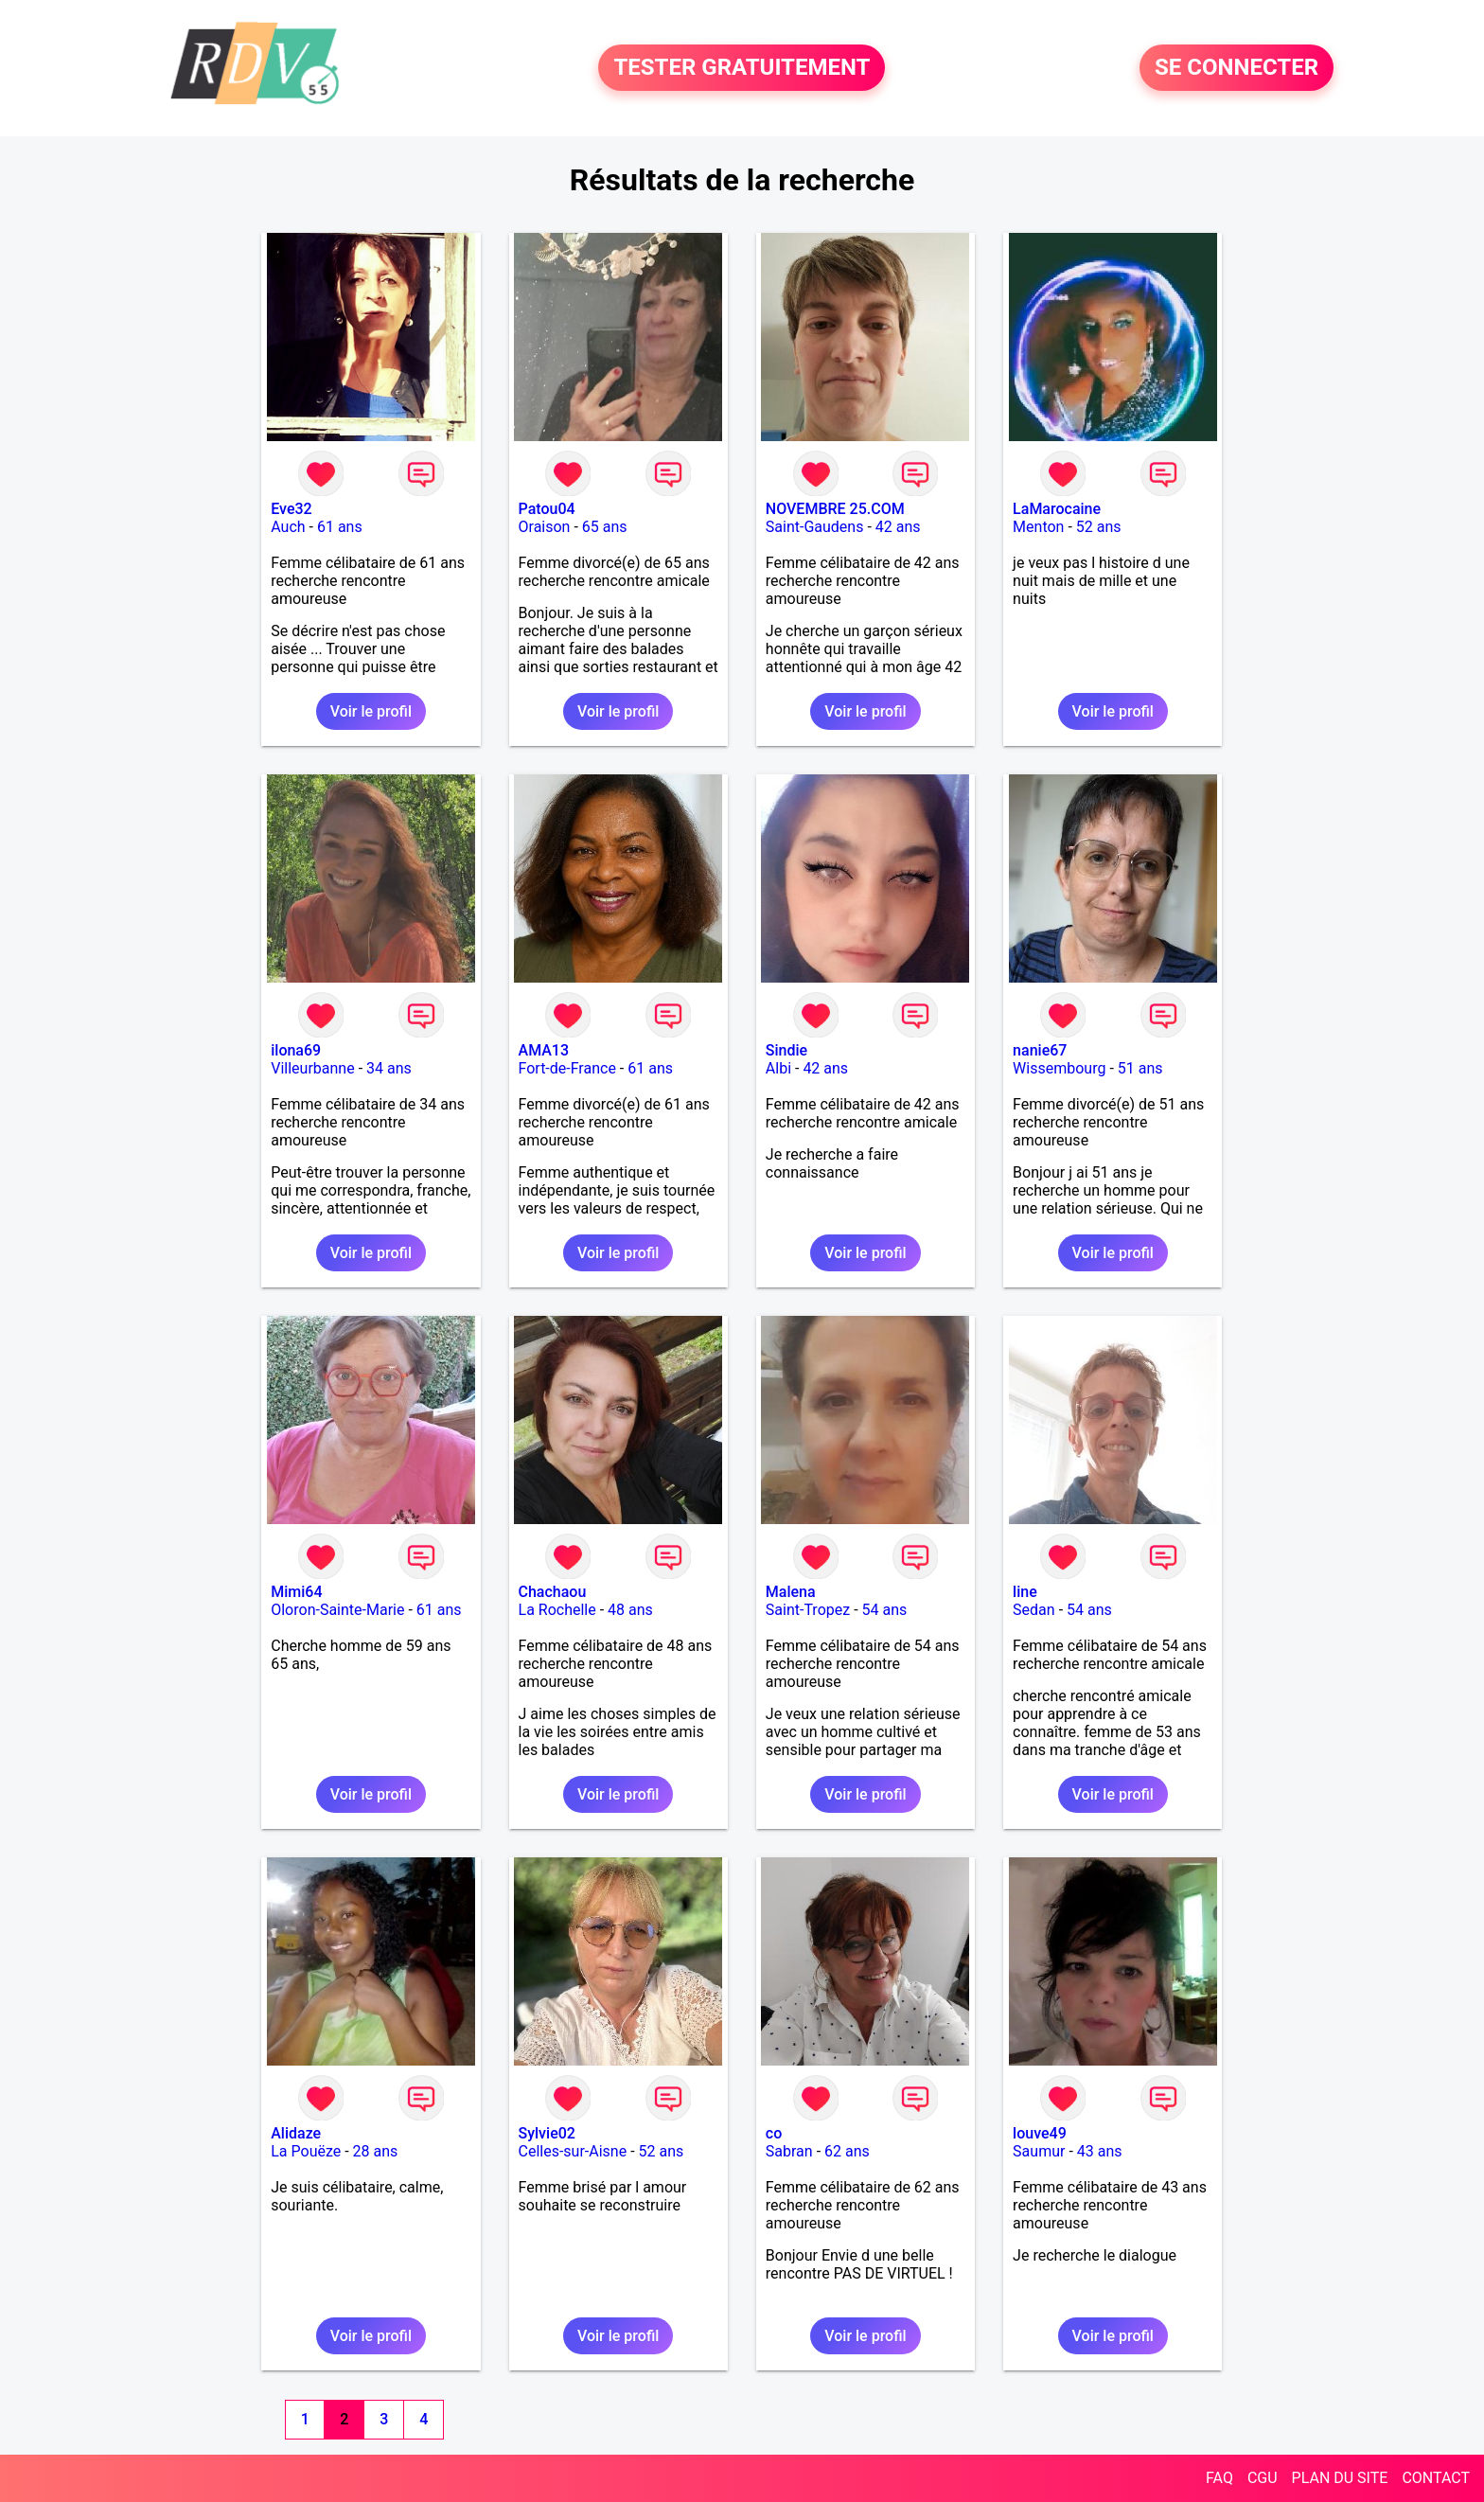  Describe the element at coordinates (630, 1610) in the screenshot. I see `48 ans` at that location.